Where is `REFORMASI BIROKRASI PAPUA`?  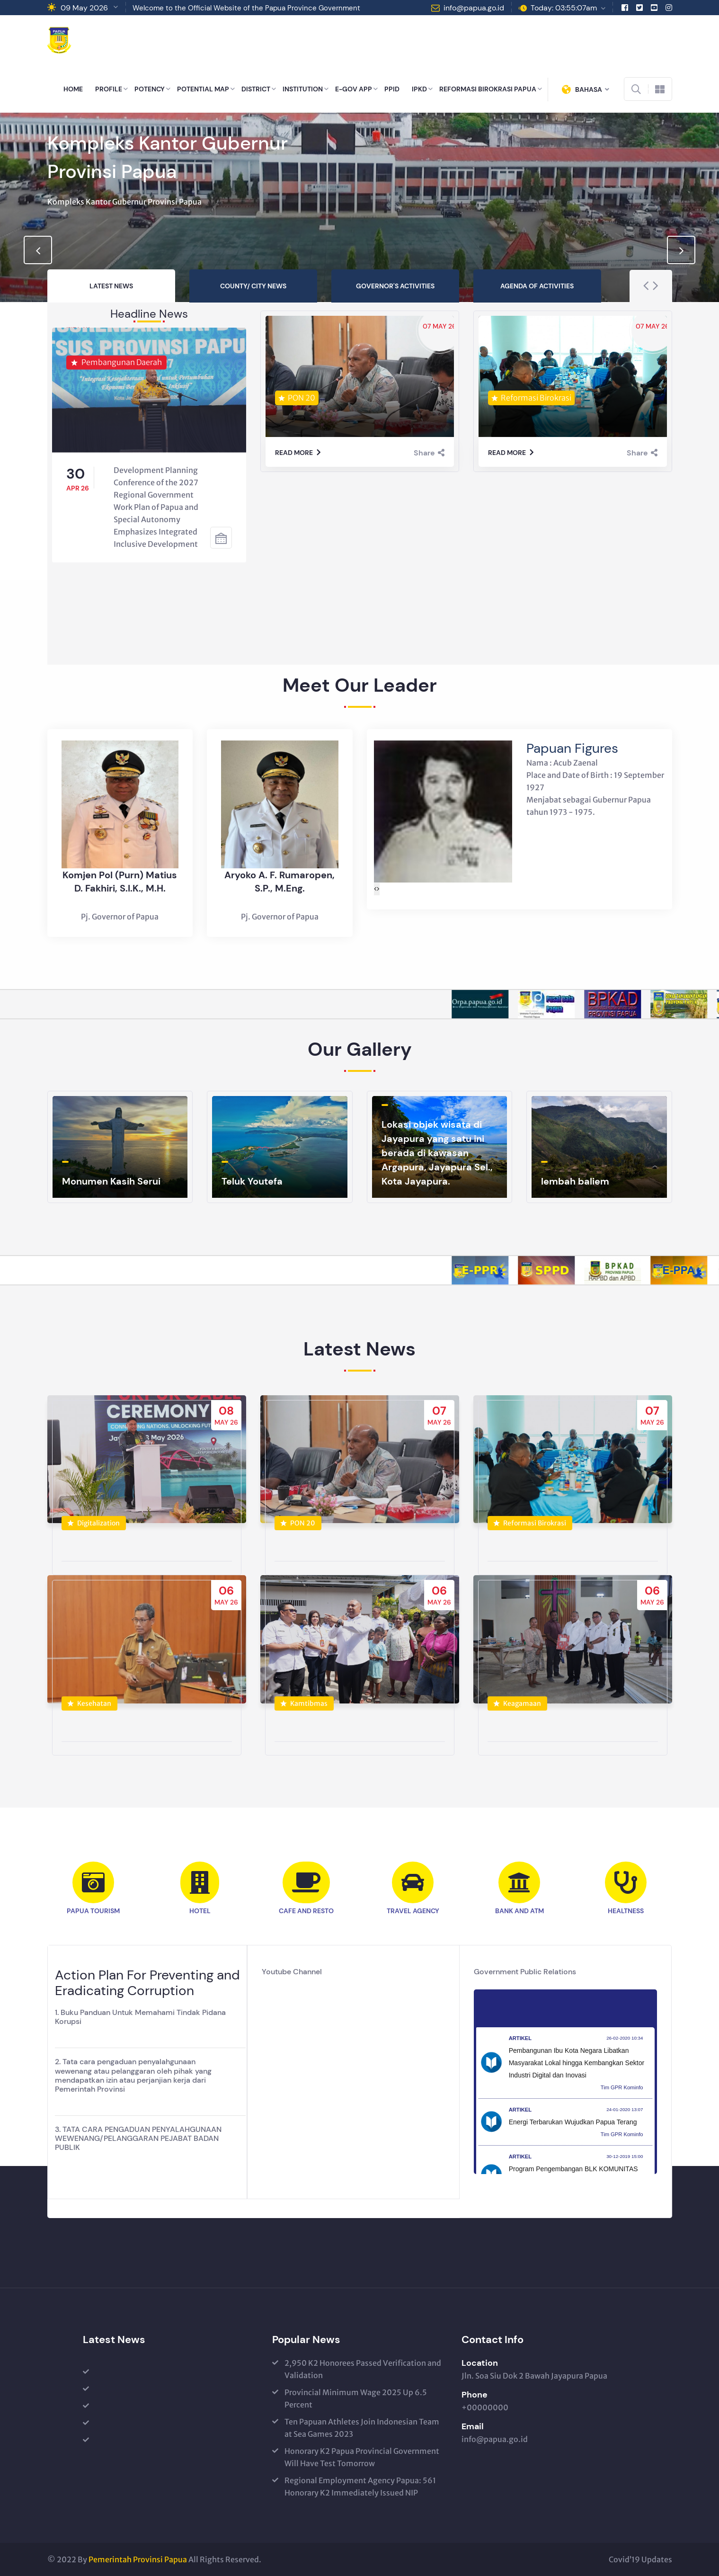 REFORMASI BIROKRASI PAPUA is located at coordinates (487, 89).